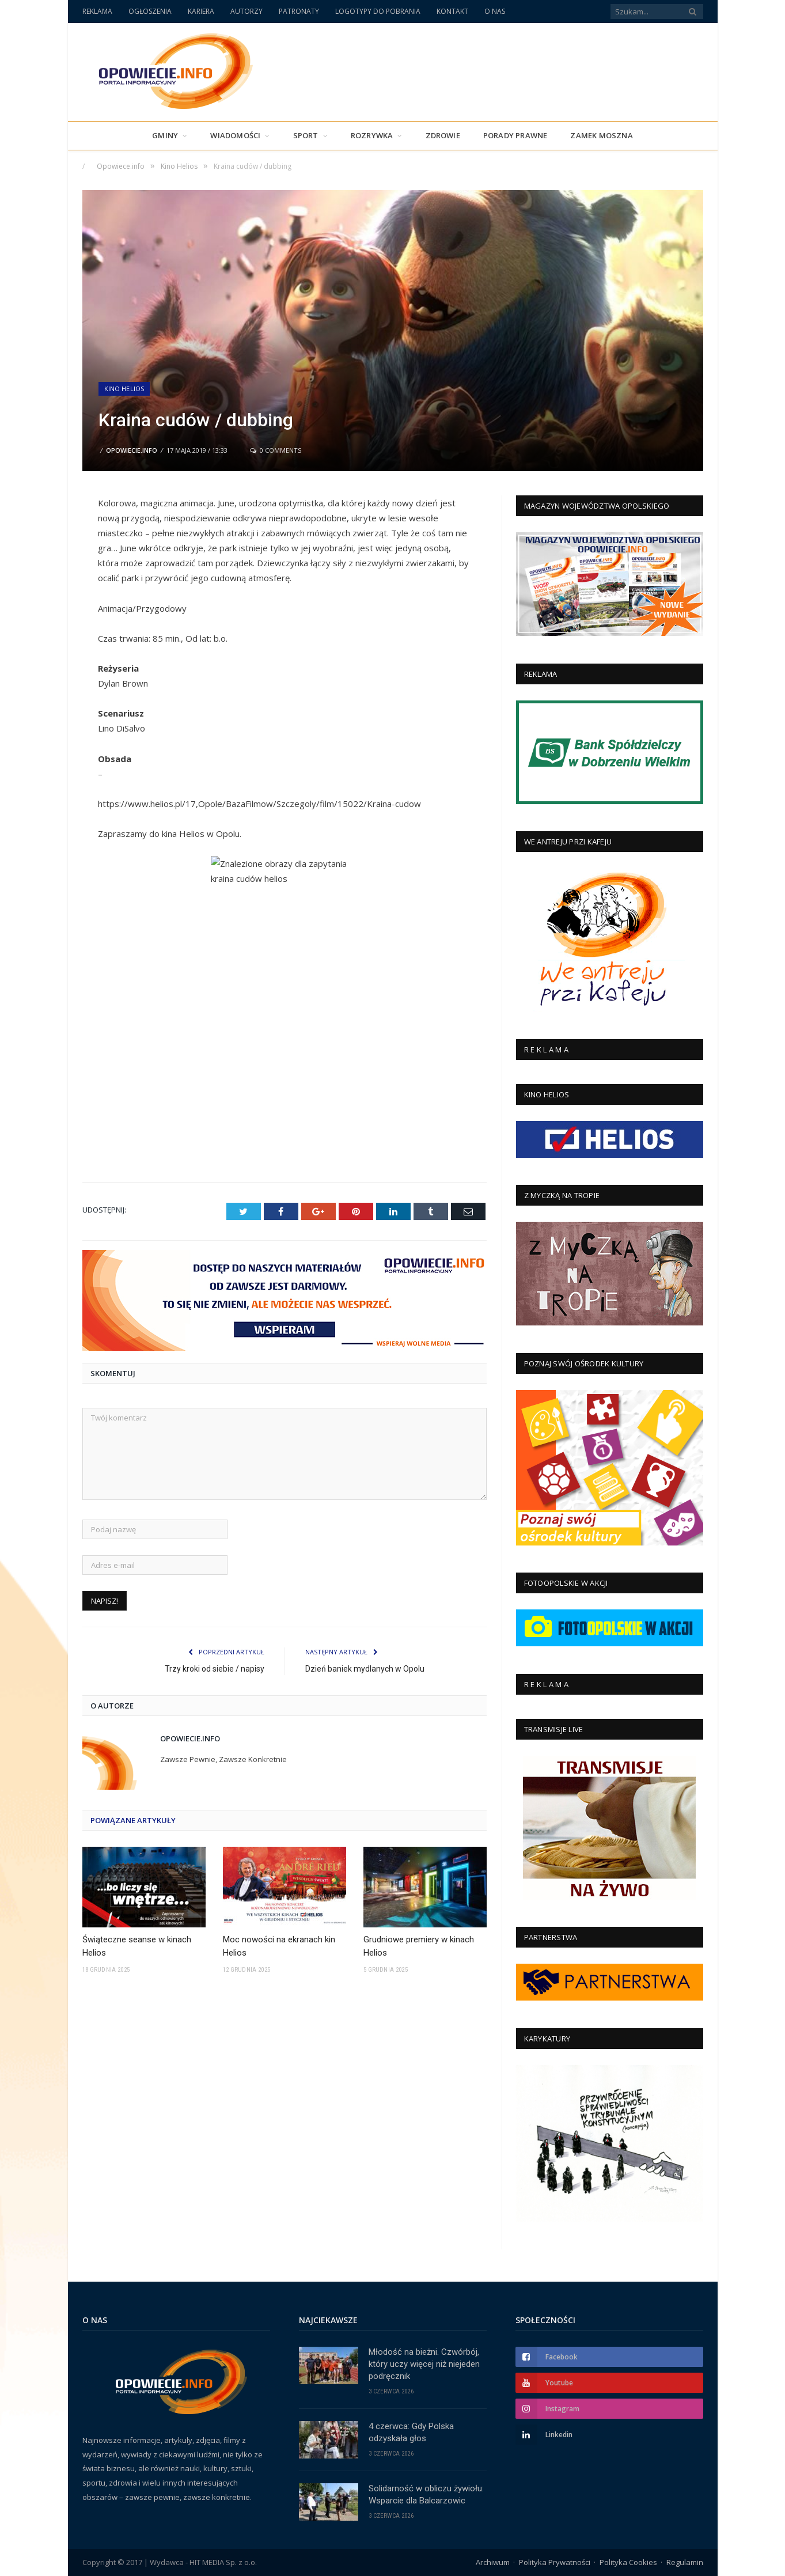  What do you see at coordinates (601, 135) in the screenshot?
I see `Zamek Moszna` at bounding box center [601, 135].